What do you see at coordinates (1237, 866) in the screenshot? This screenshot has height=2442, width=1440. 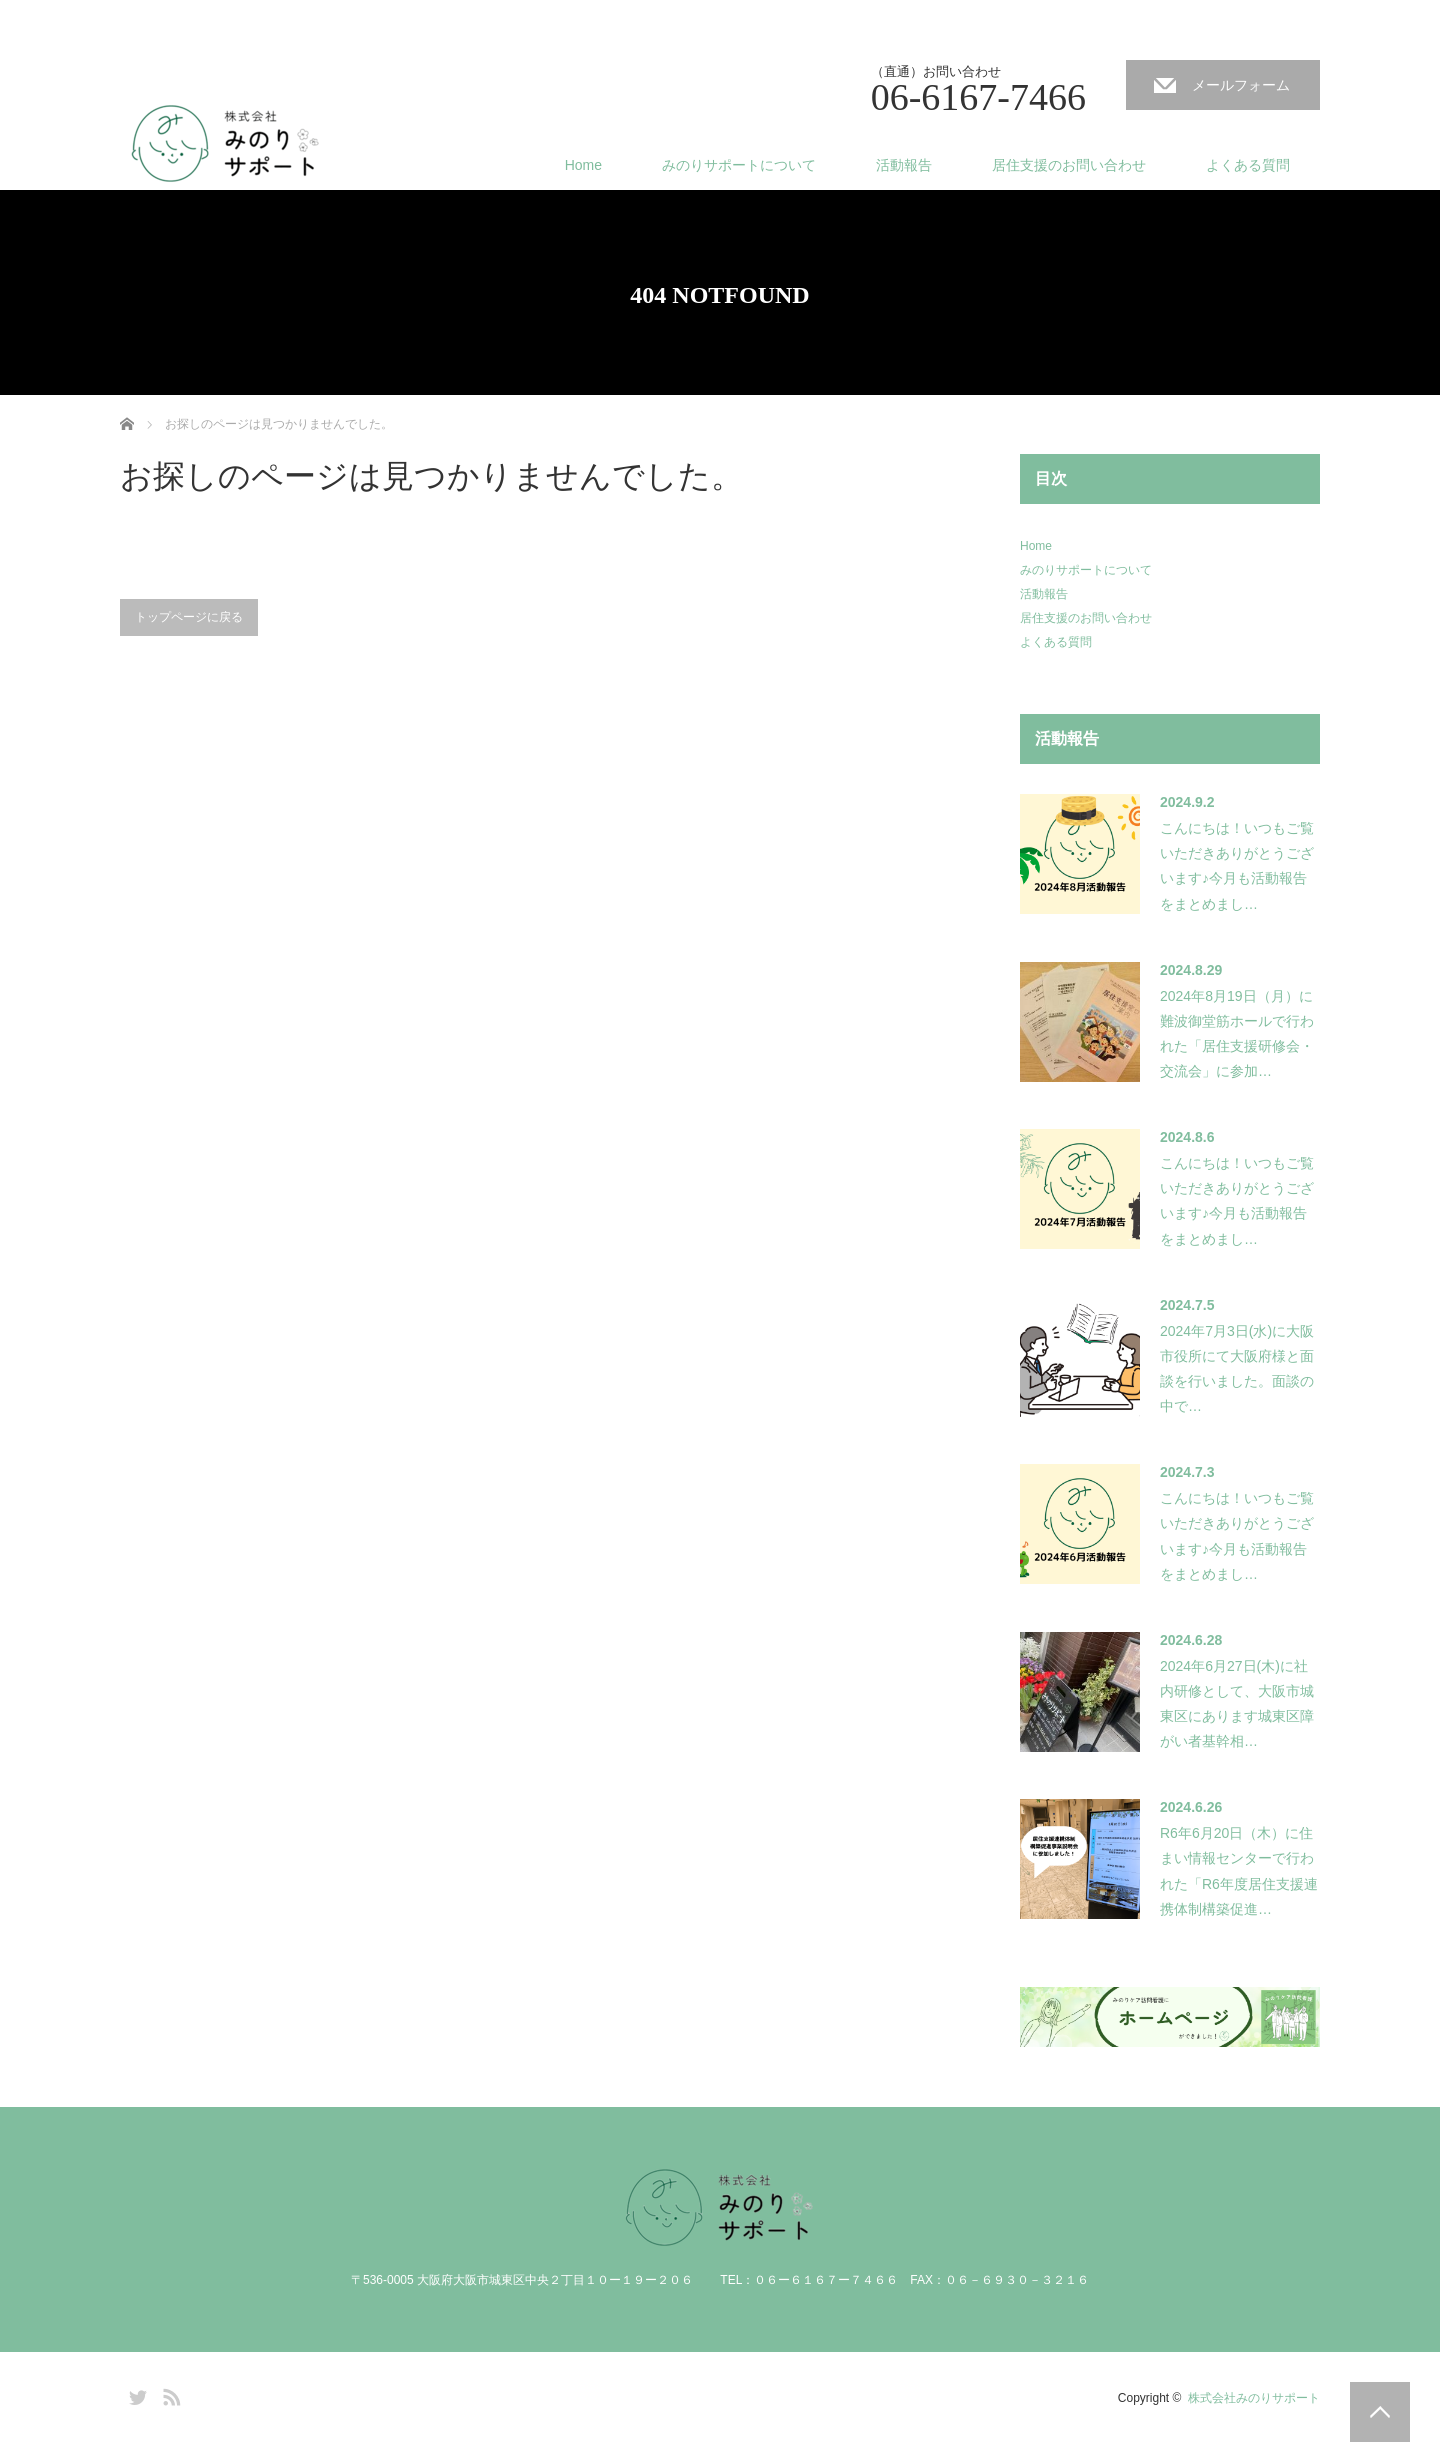 I see `こんにちは！いつもご覧いただきありがとうございます♪今月も活動報告をまとめまし…` at bounding box center [1237, 866].